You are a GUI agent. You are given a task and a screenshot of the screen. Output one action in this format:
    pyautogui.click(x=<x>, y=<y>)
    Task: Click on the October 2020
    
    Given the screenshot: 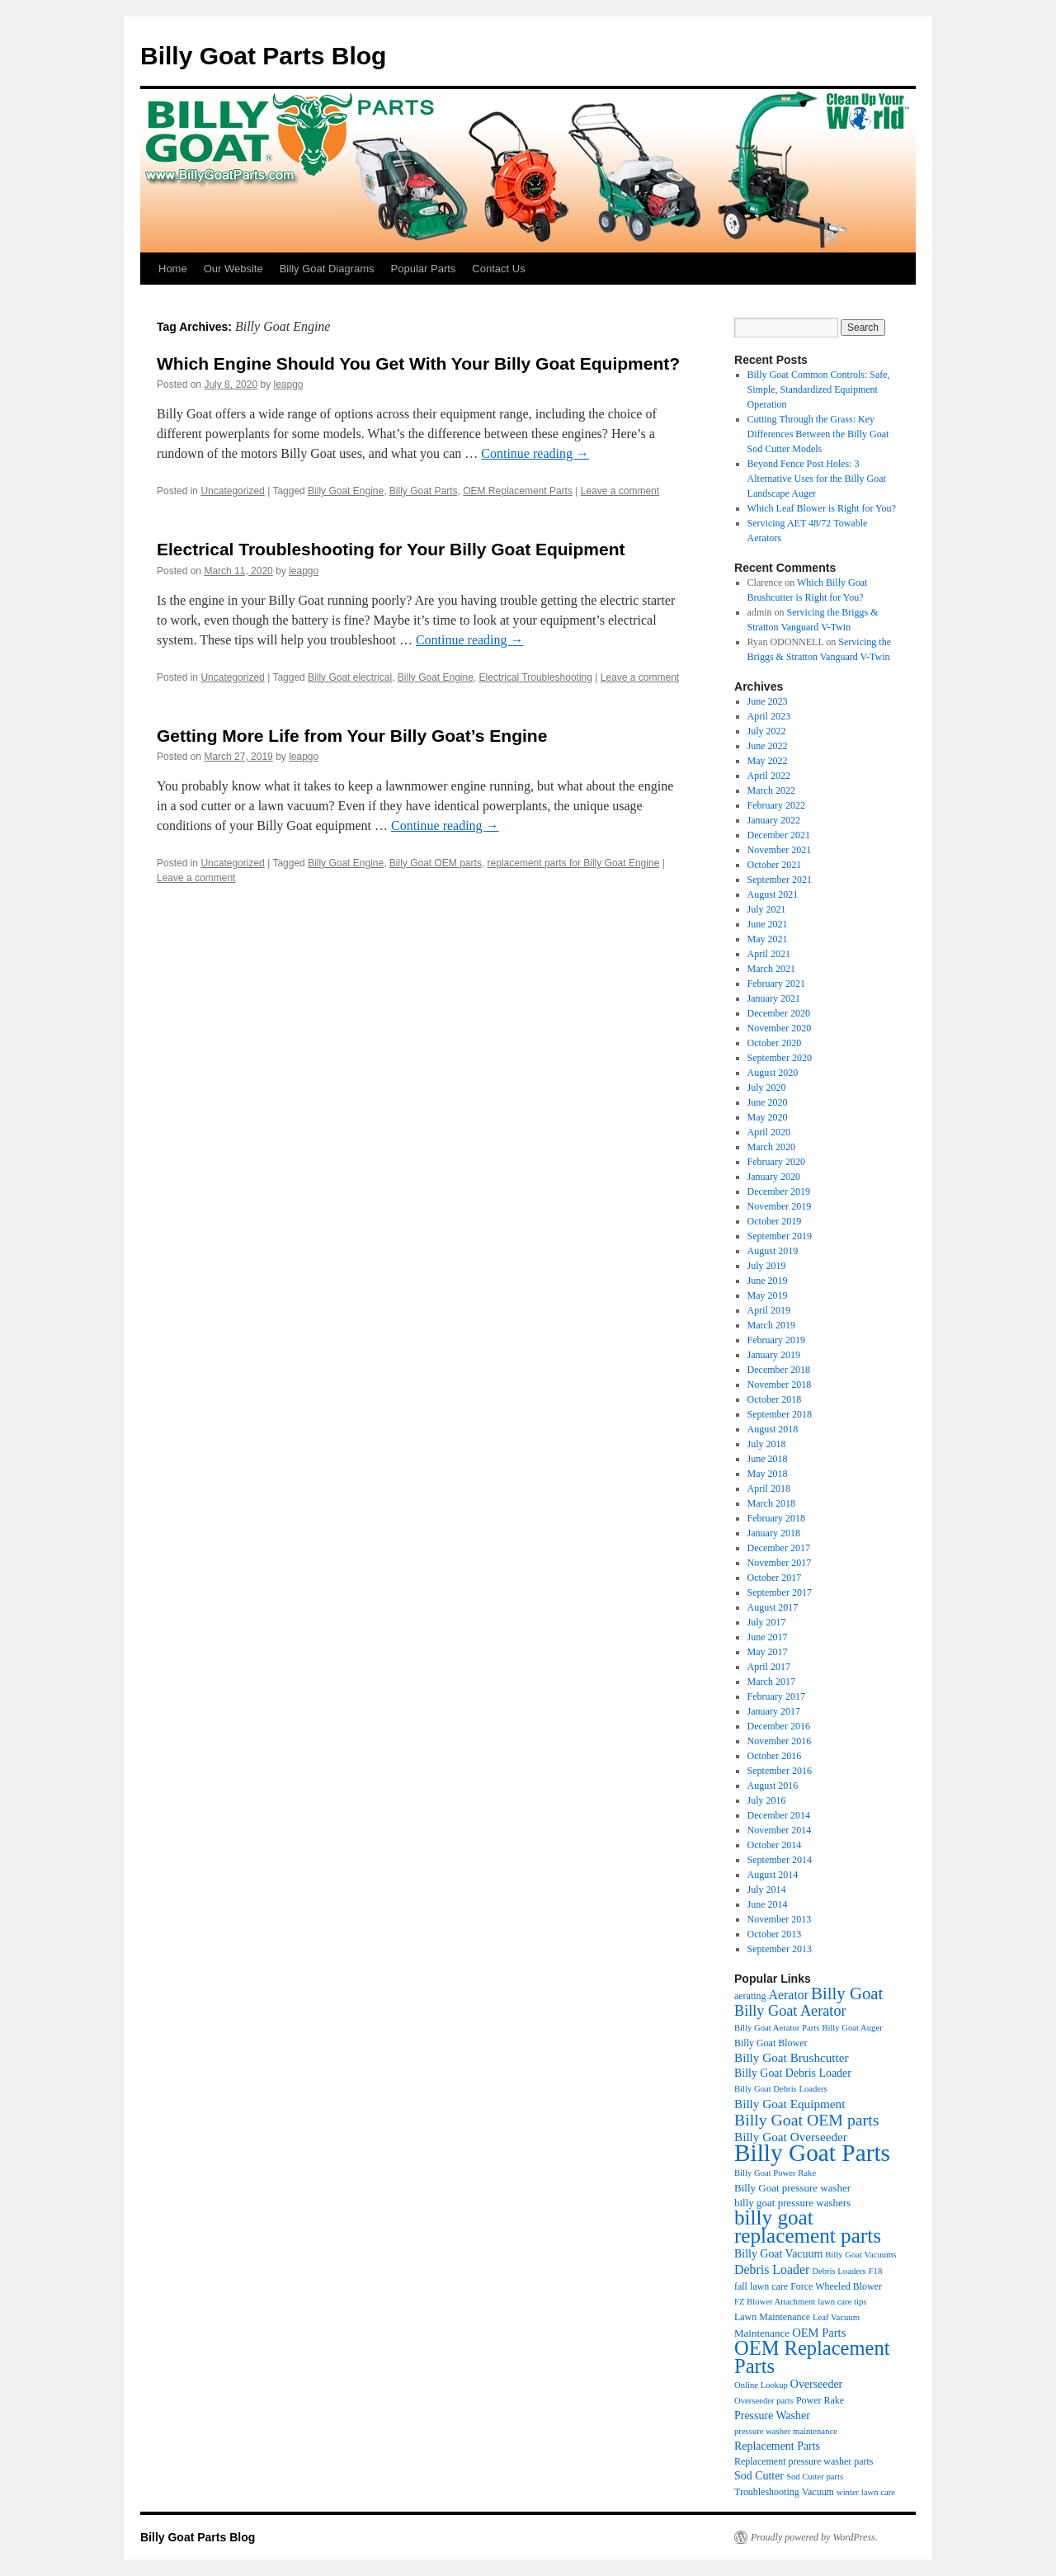 What is the action you would take?
    pyautogui.click(x=774, y=1043)
    